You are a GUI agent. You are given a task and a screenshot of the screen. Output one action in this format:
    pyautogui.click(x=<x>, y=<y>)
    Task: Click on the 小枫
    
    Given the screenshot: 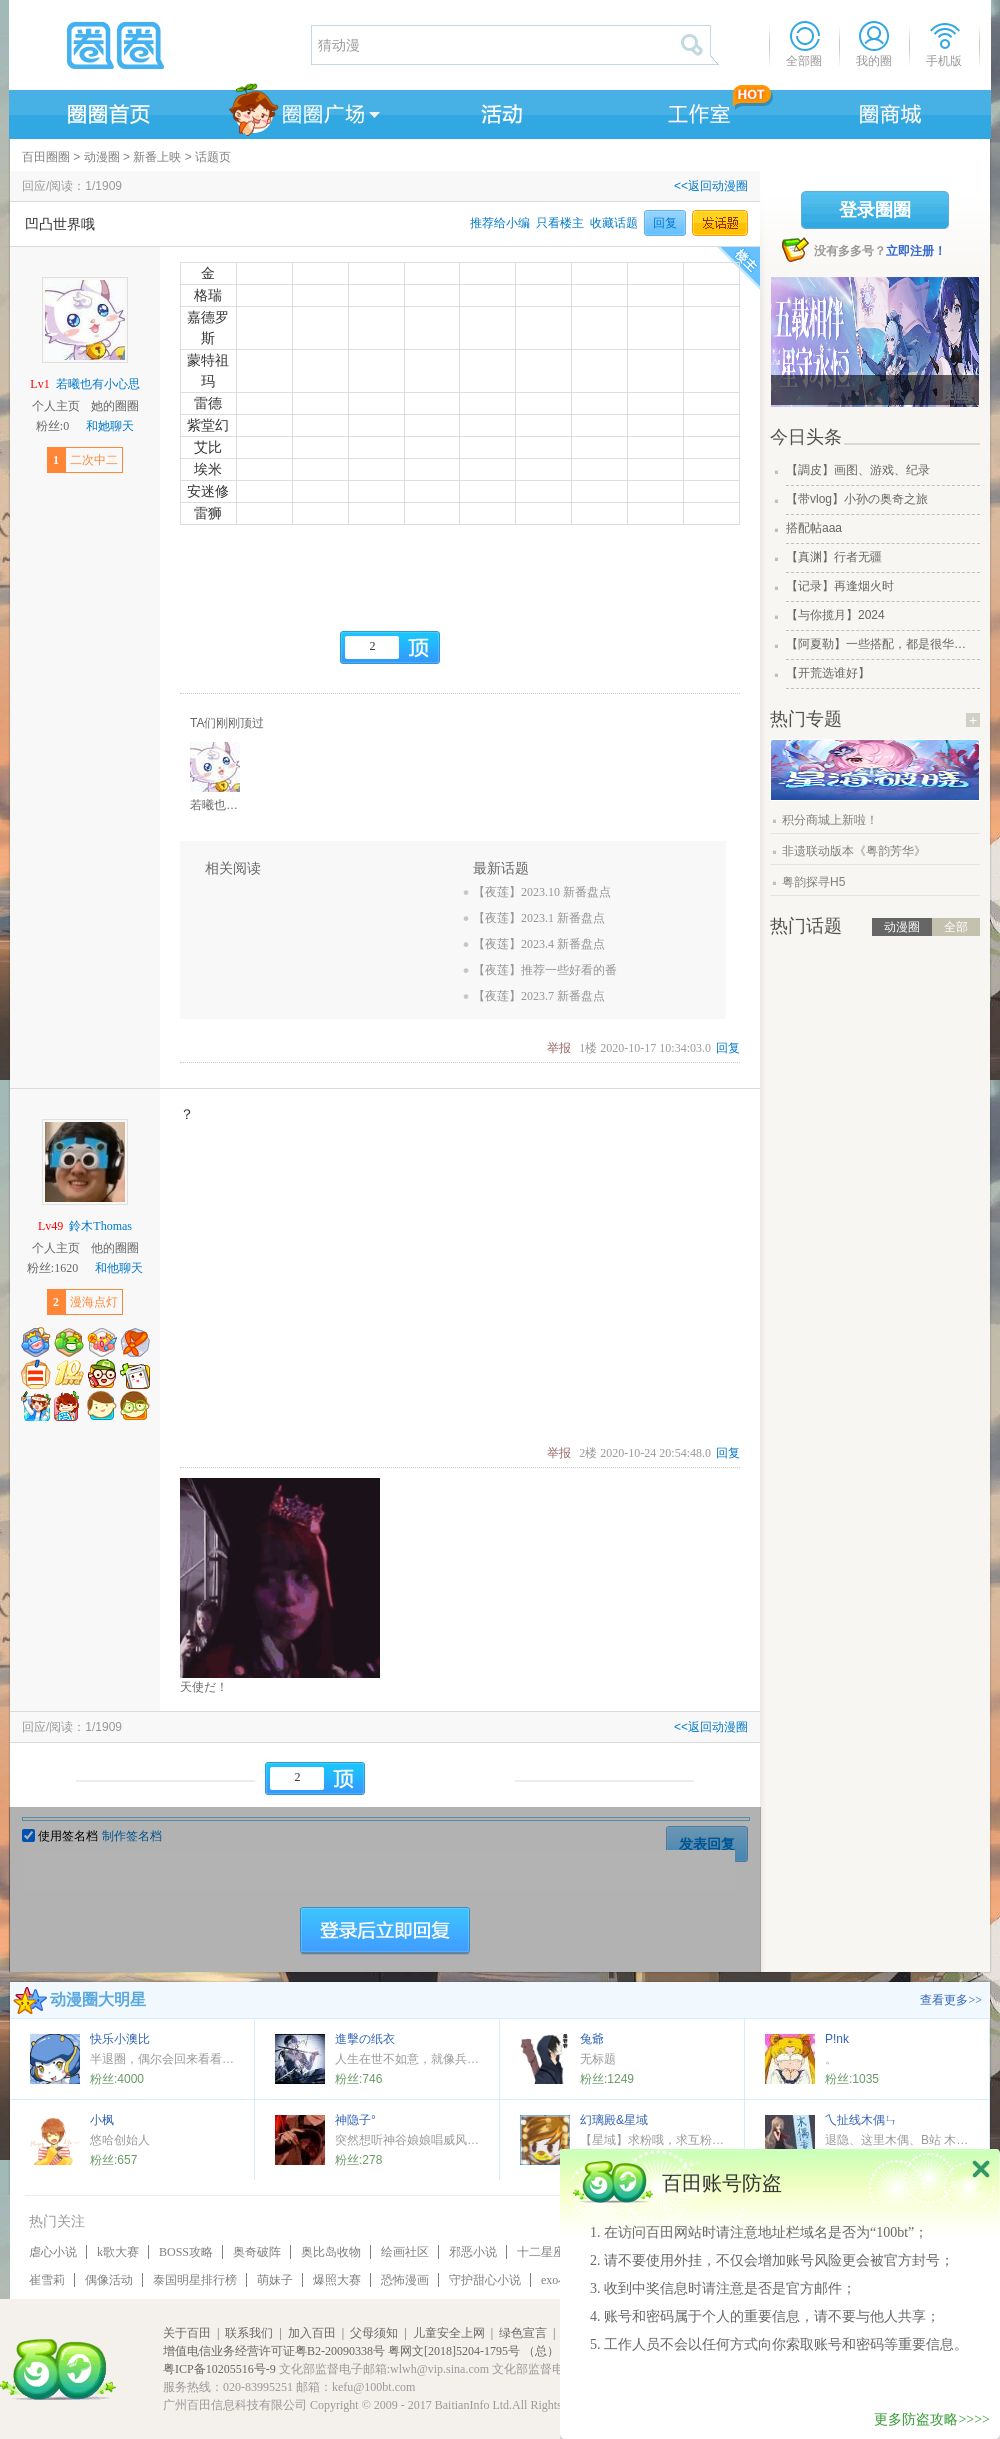 What is the action you would take?
    pyautogui.click(x=102, y=2120)
    